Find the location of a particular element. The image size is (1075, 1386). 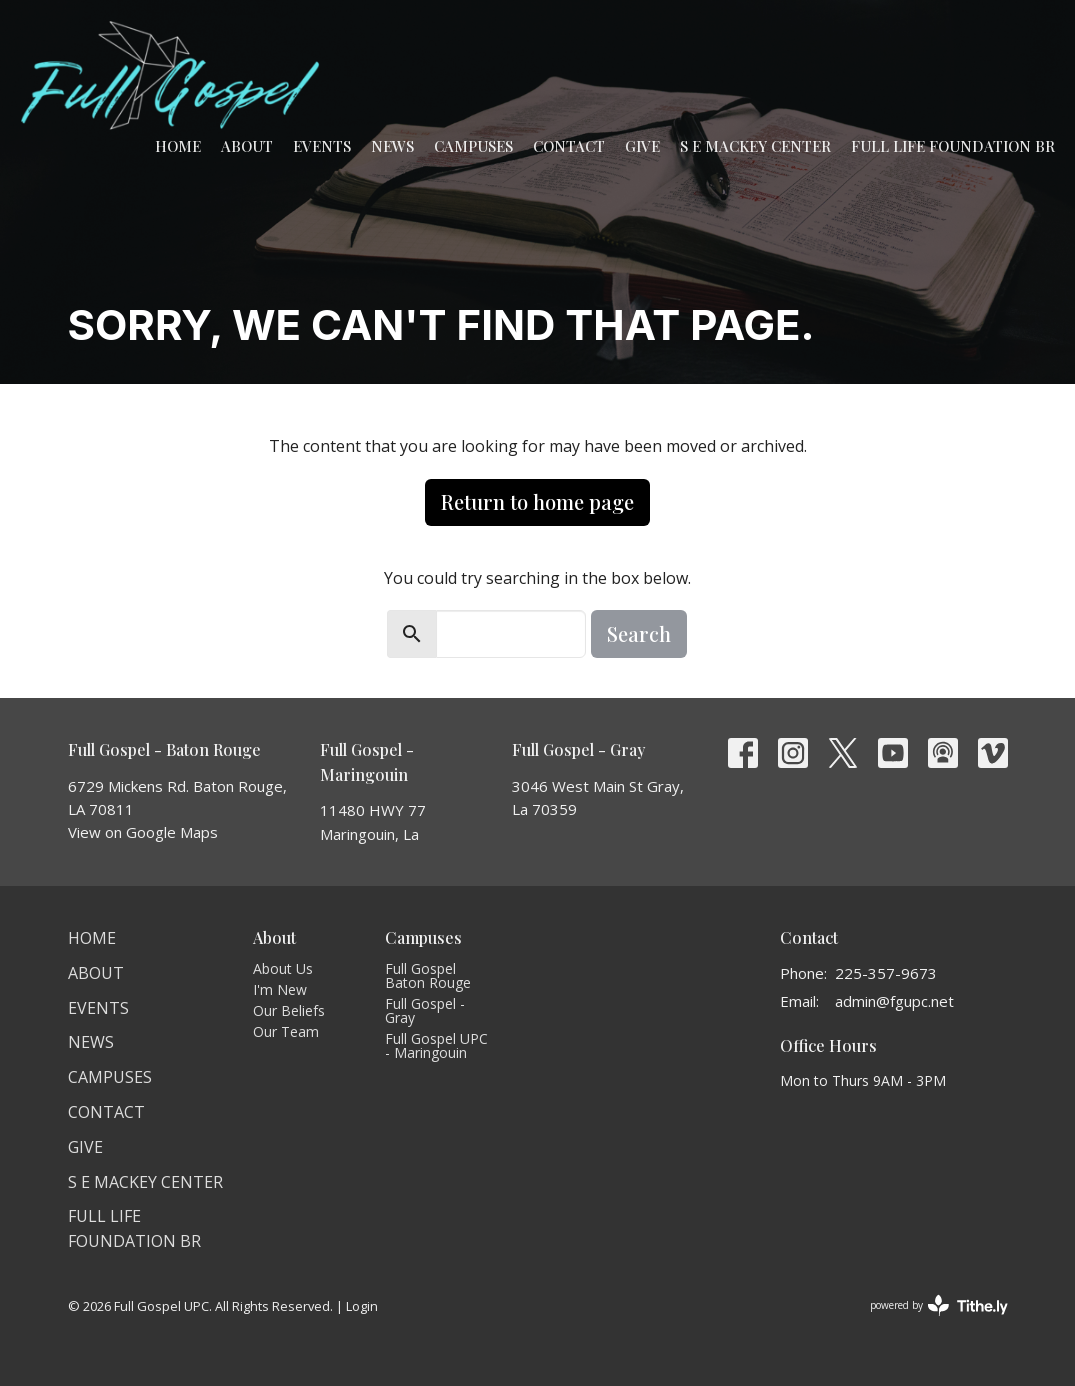

Home is located at coordinates (178, 146).